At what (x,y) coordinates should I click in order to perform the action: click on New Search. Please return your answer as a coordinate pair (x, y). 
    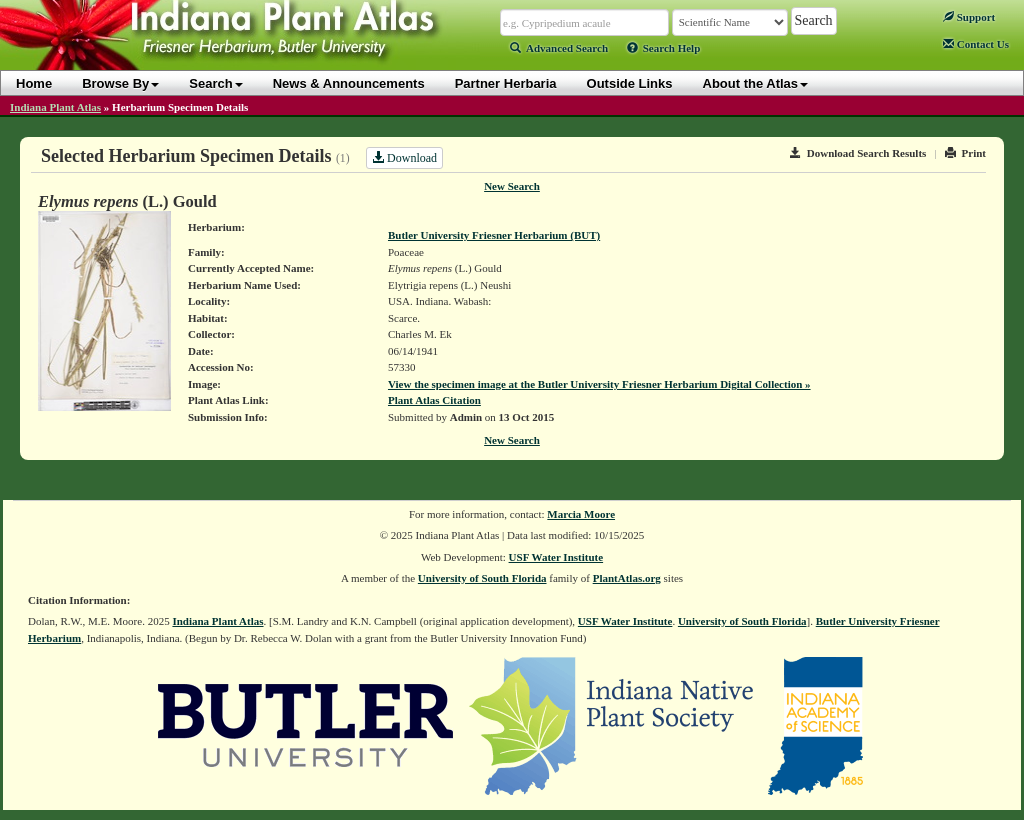
    Looking at the image, I should click on (512, 186).